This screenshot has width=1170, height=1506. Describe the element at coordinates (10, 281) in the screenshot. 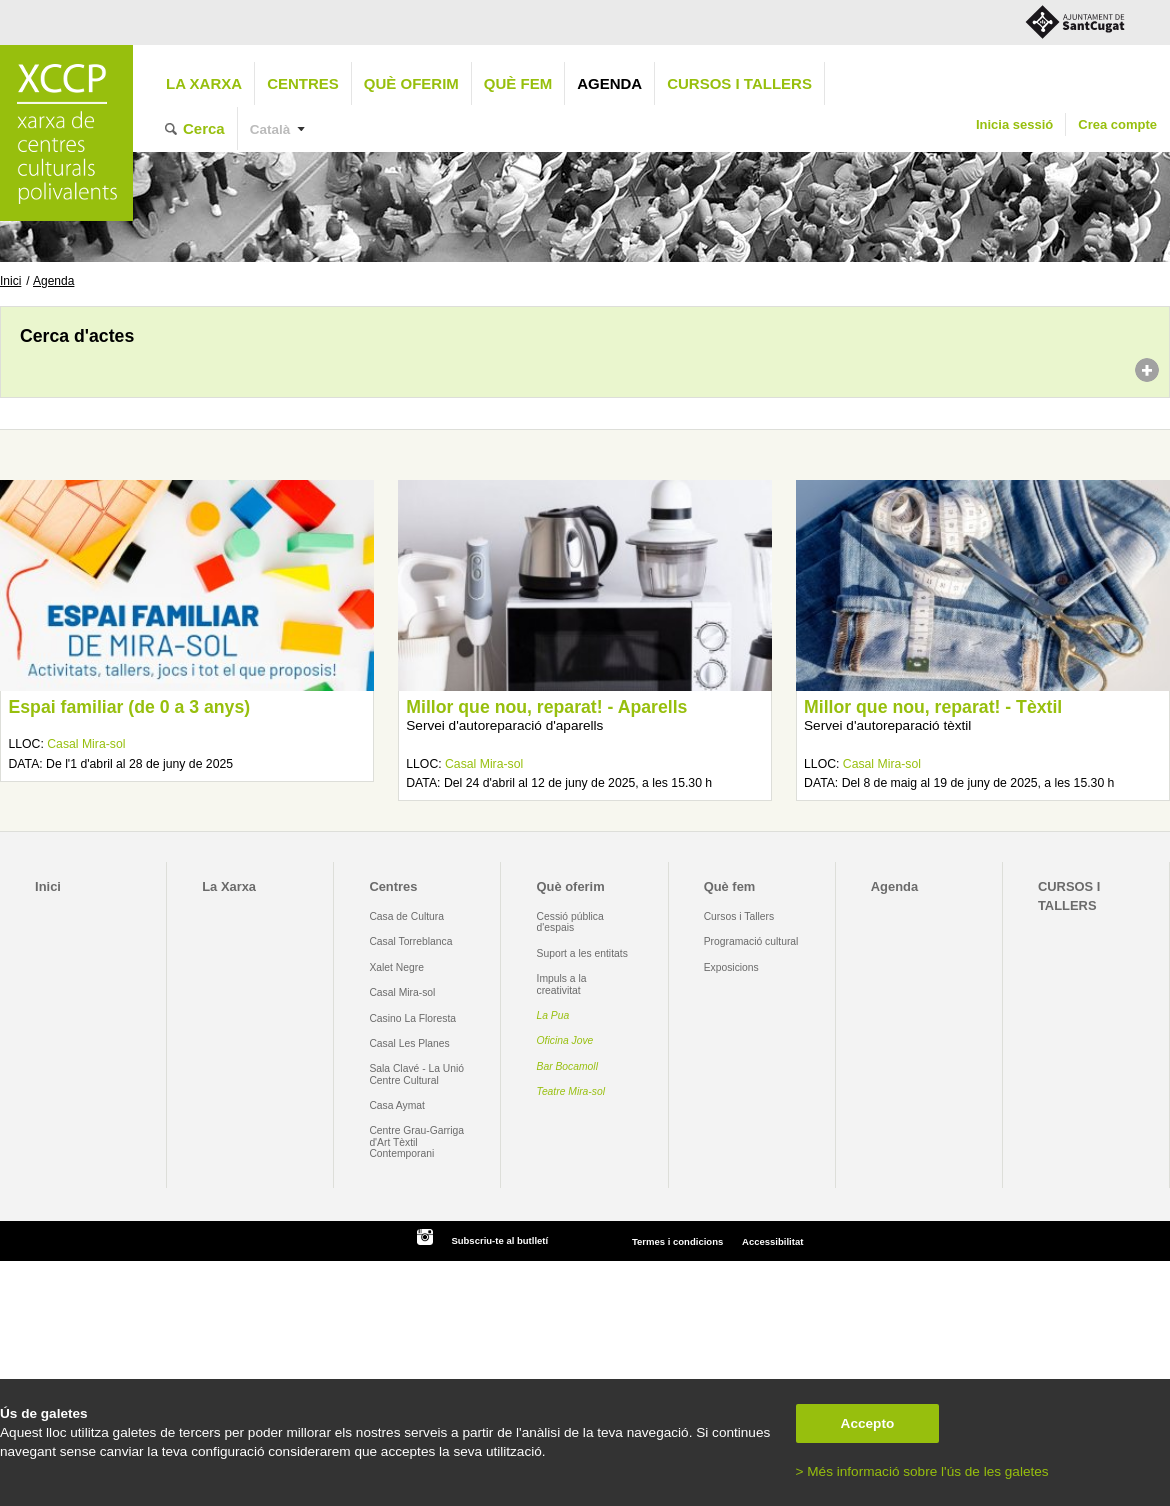

I see `Inici` at that location.